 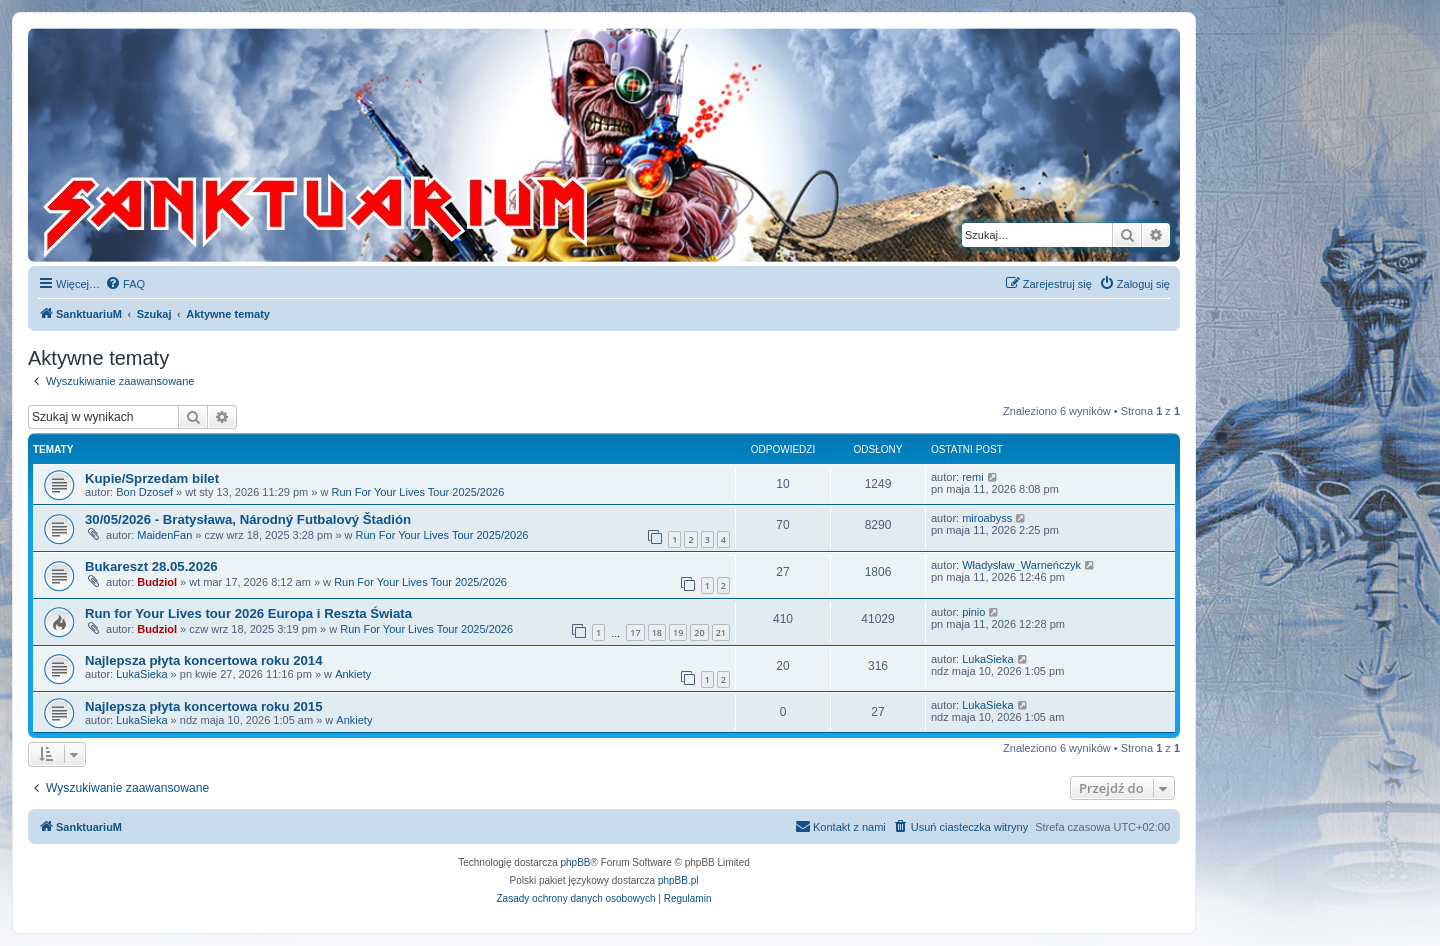 I want to click on 30/05/2026 - Bratysława, Národný Futbalový Štadión, so click(x=248, y=519).